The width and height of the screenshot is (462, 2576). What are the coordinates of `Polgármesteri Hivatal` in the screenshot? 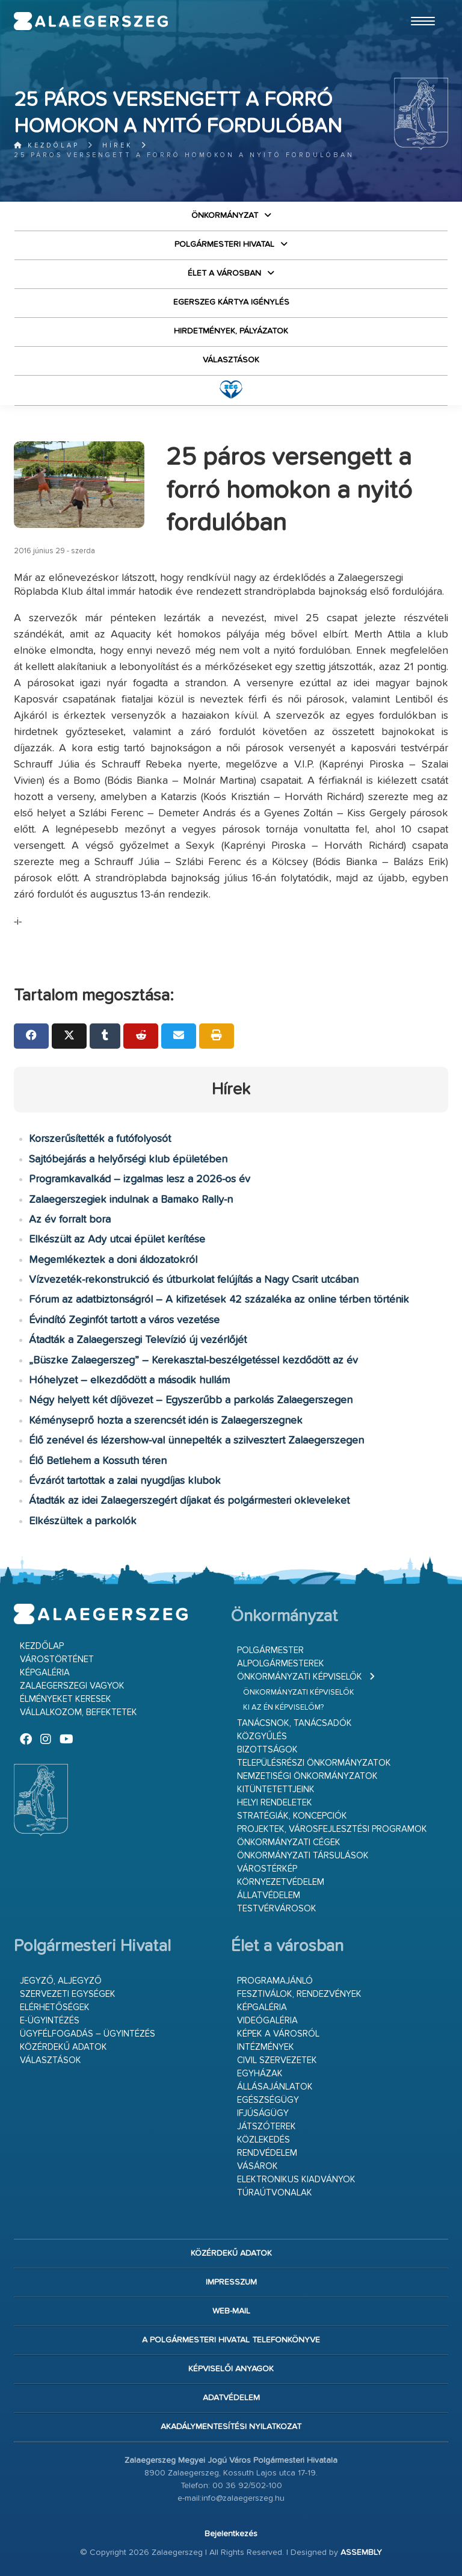 It's located at (224, 244).